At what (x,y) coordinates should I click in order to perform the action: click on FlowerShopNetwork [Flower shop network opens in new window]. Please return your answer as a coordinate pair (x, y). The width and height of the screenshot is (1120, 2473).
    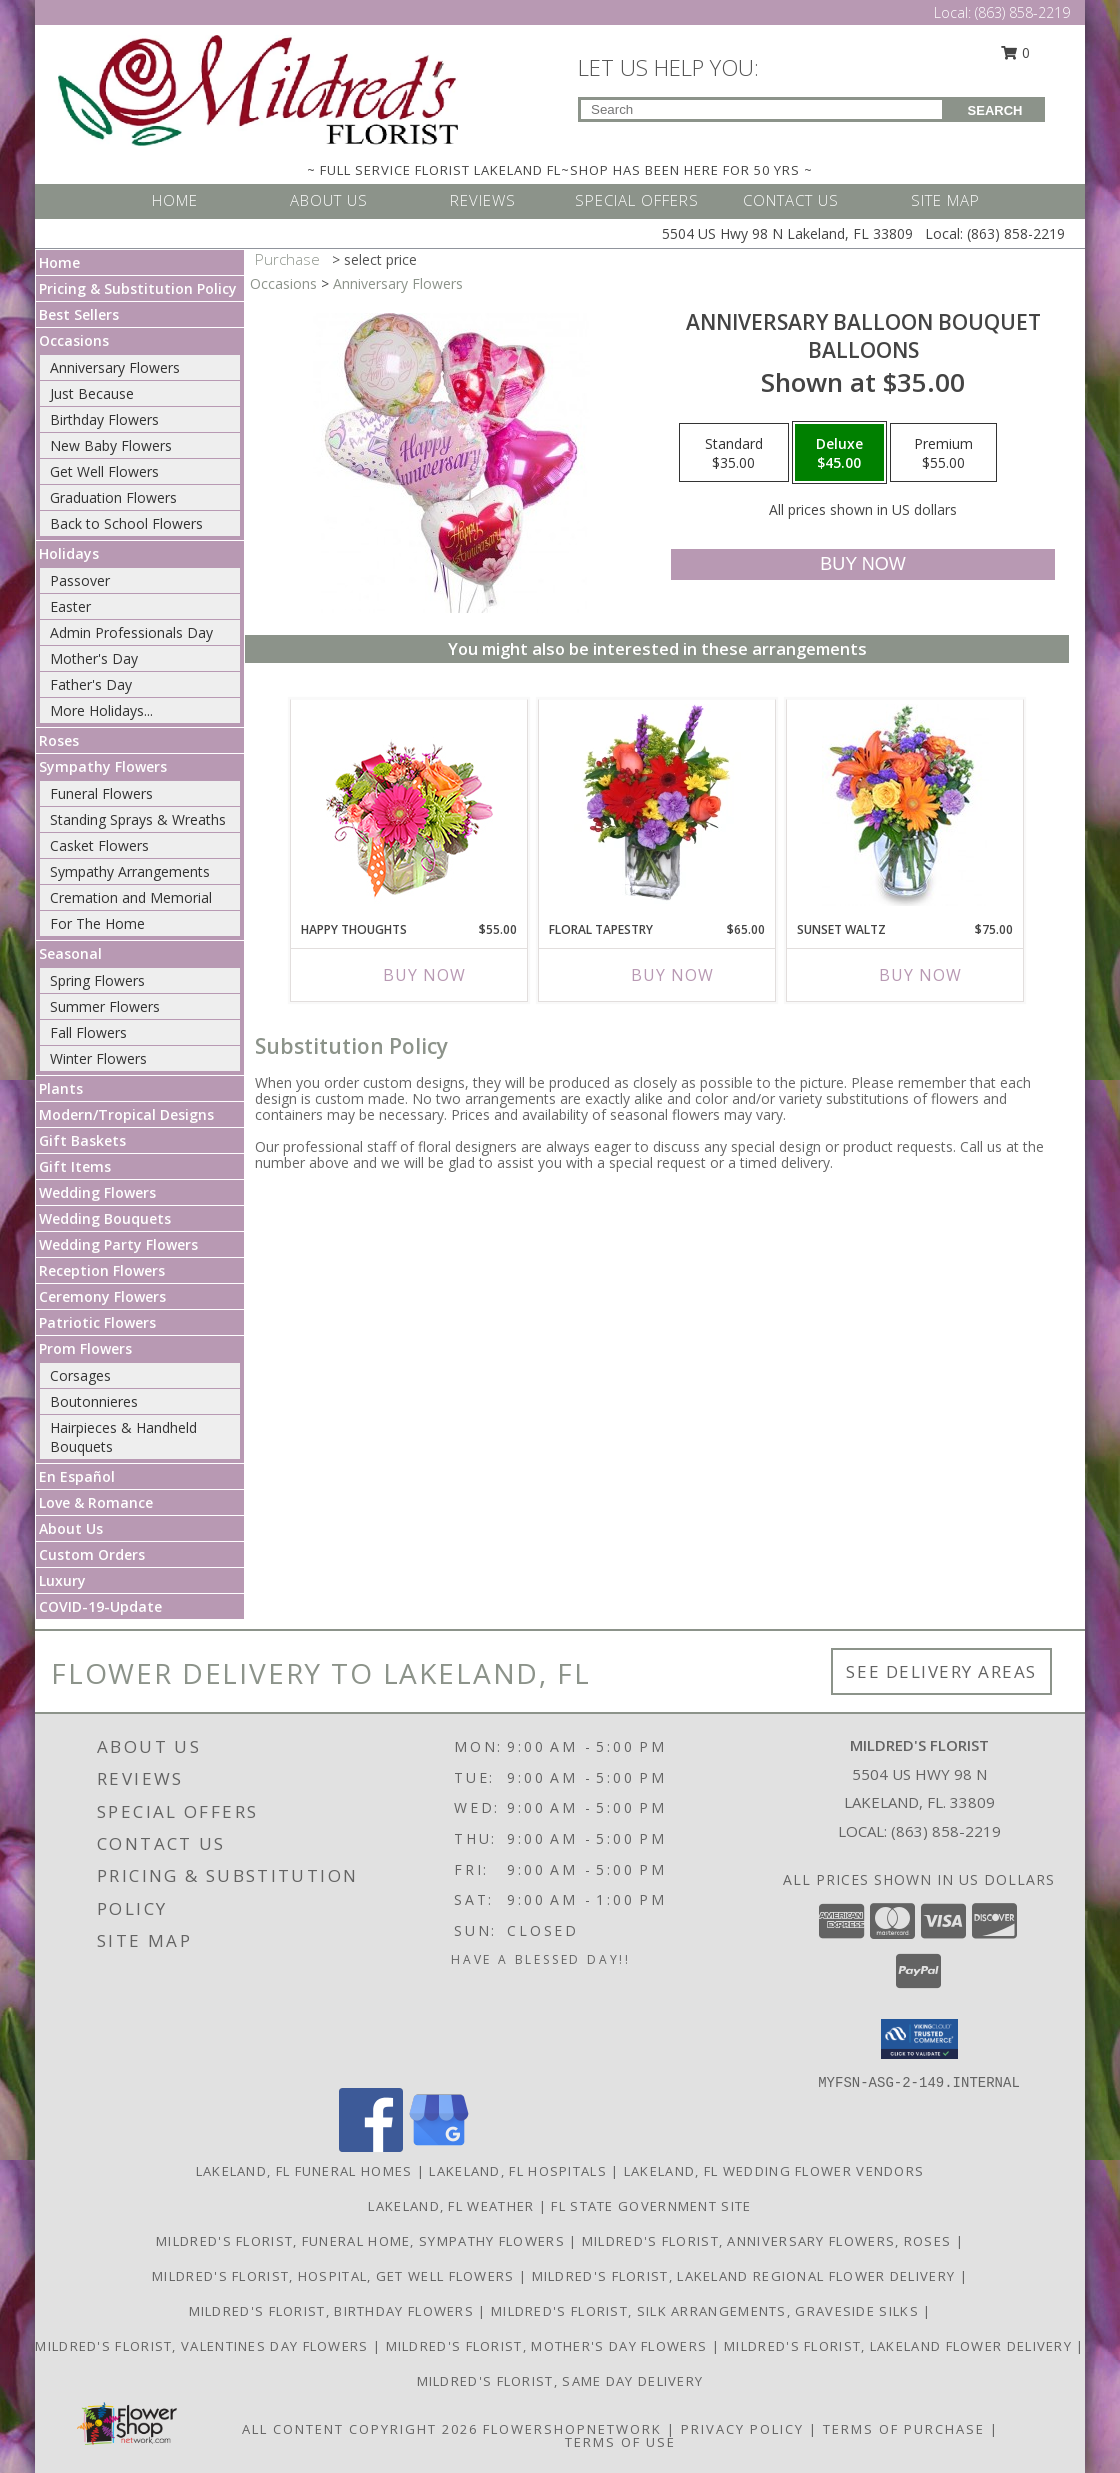
    Looking at the image, I should click on (572, 2429).